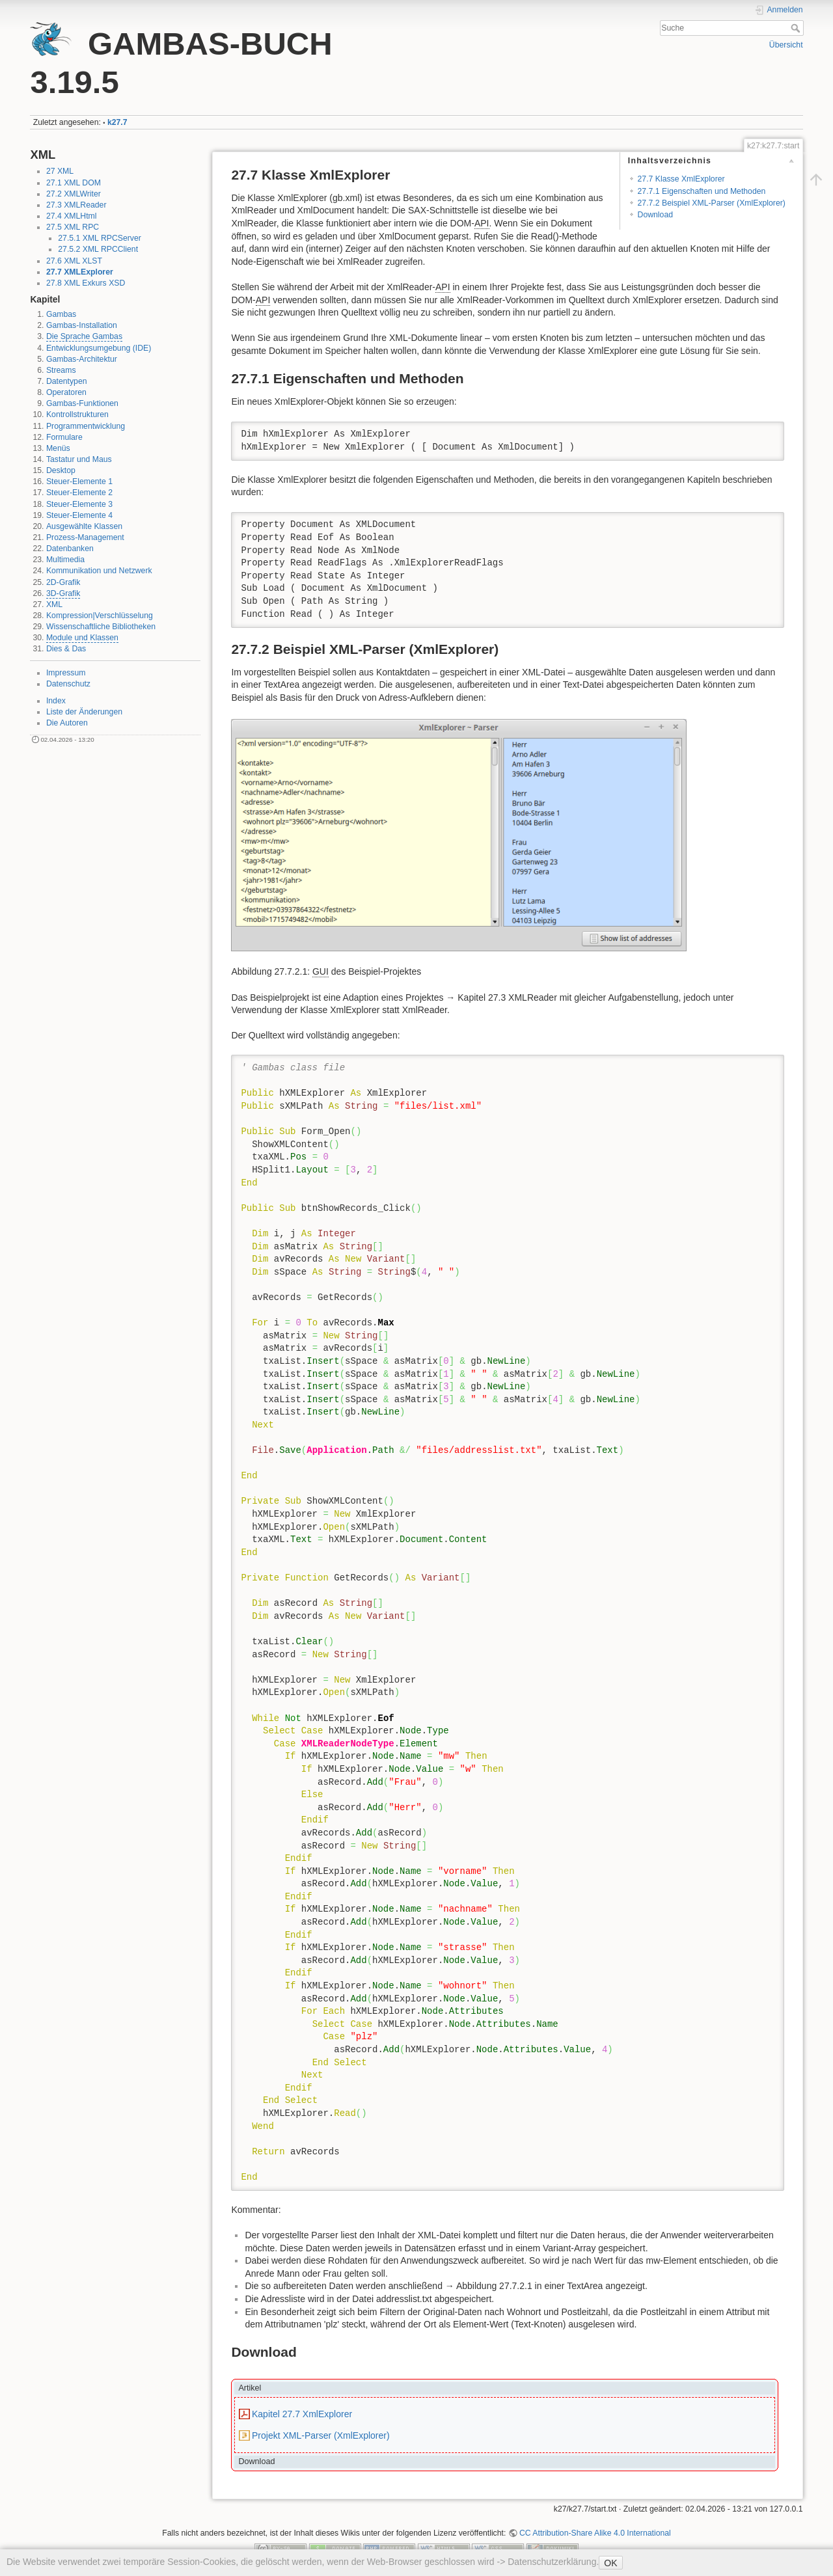 The height and width of the screenshot is (2576, 833). I want to click on Impressum, so click(66, 672).